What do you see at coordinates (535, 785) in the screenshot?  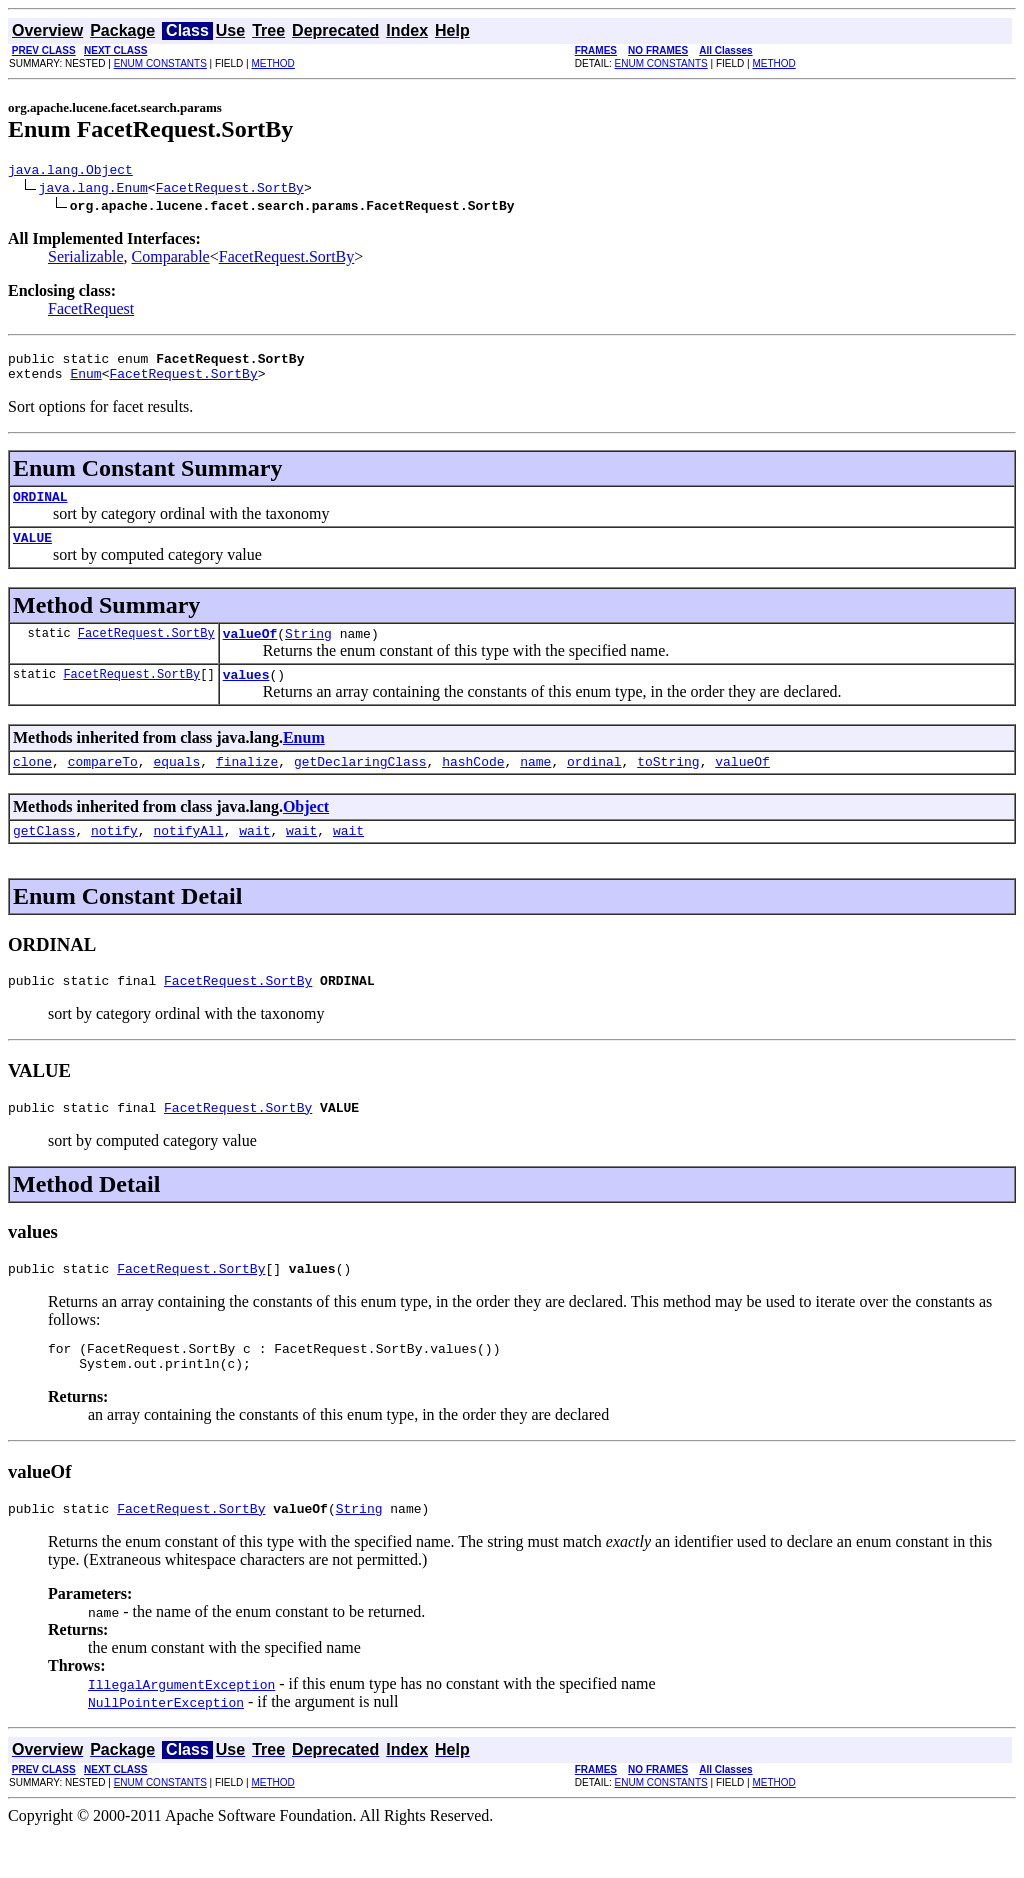 I see `name` at bounding box center [535, 785].